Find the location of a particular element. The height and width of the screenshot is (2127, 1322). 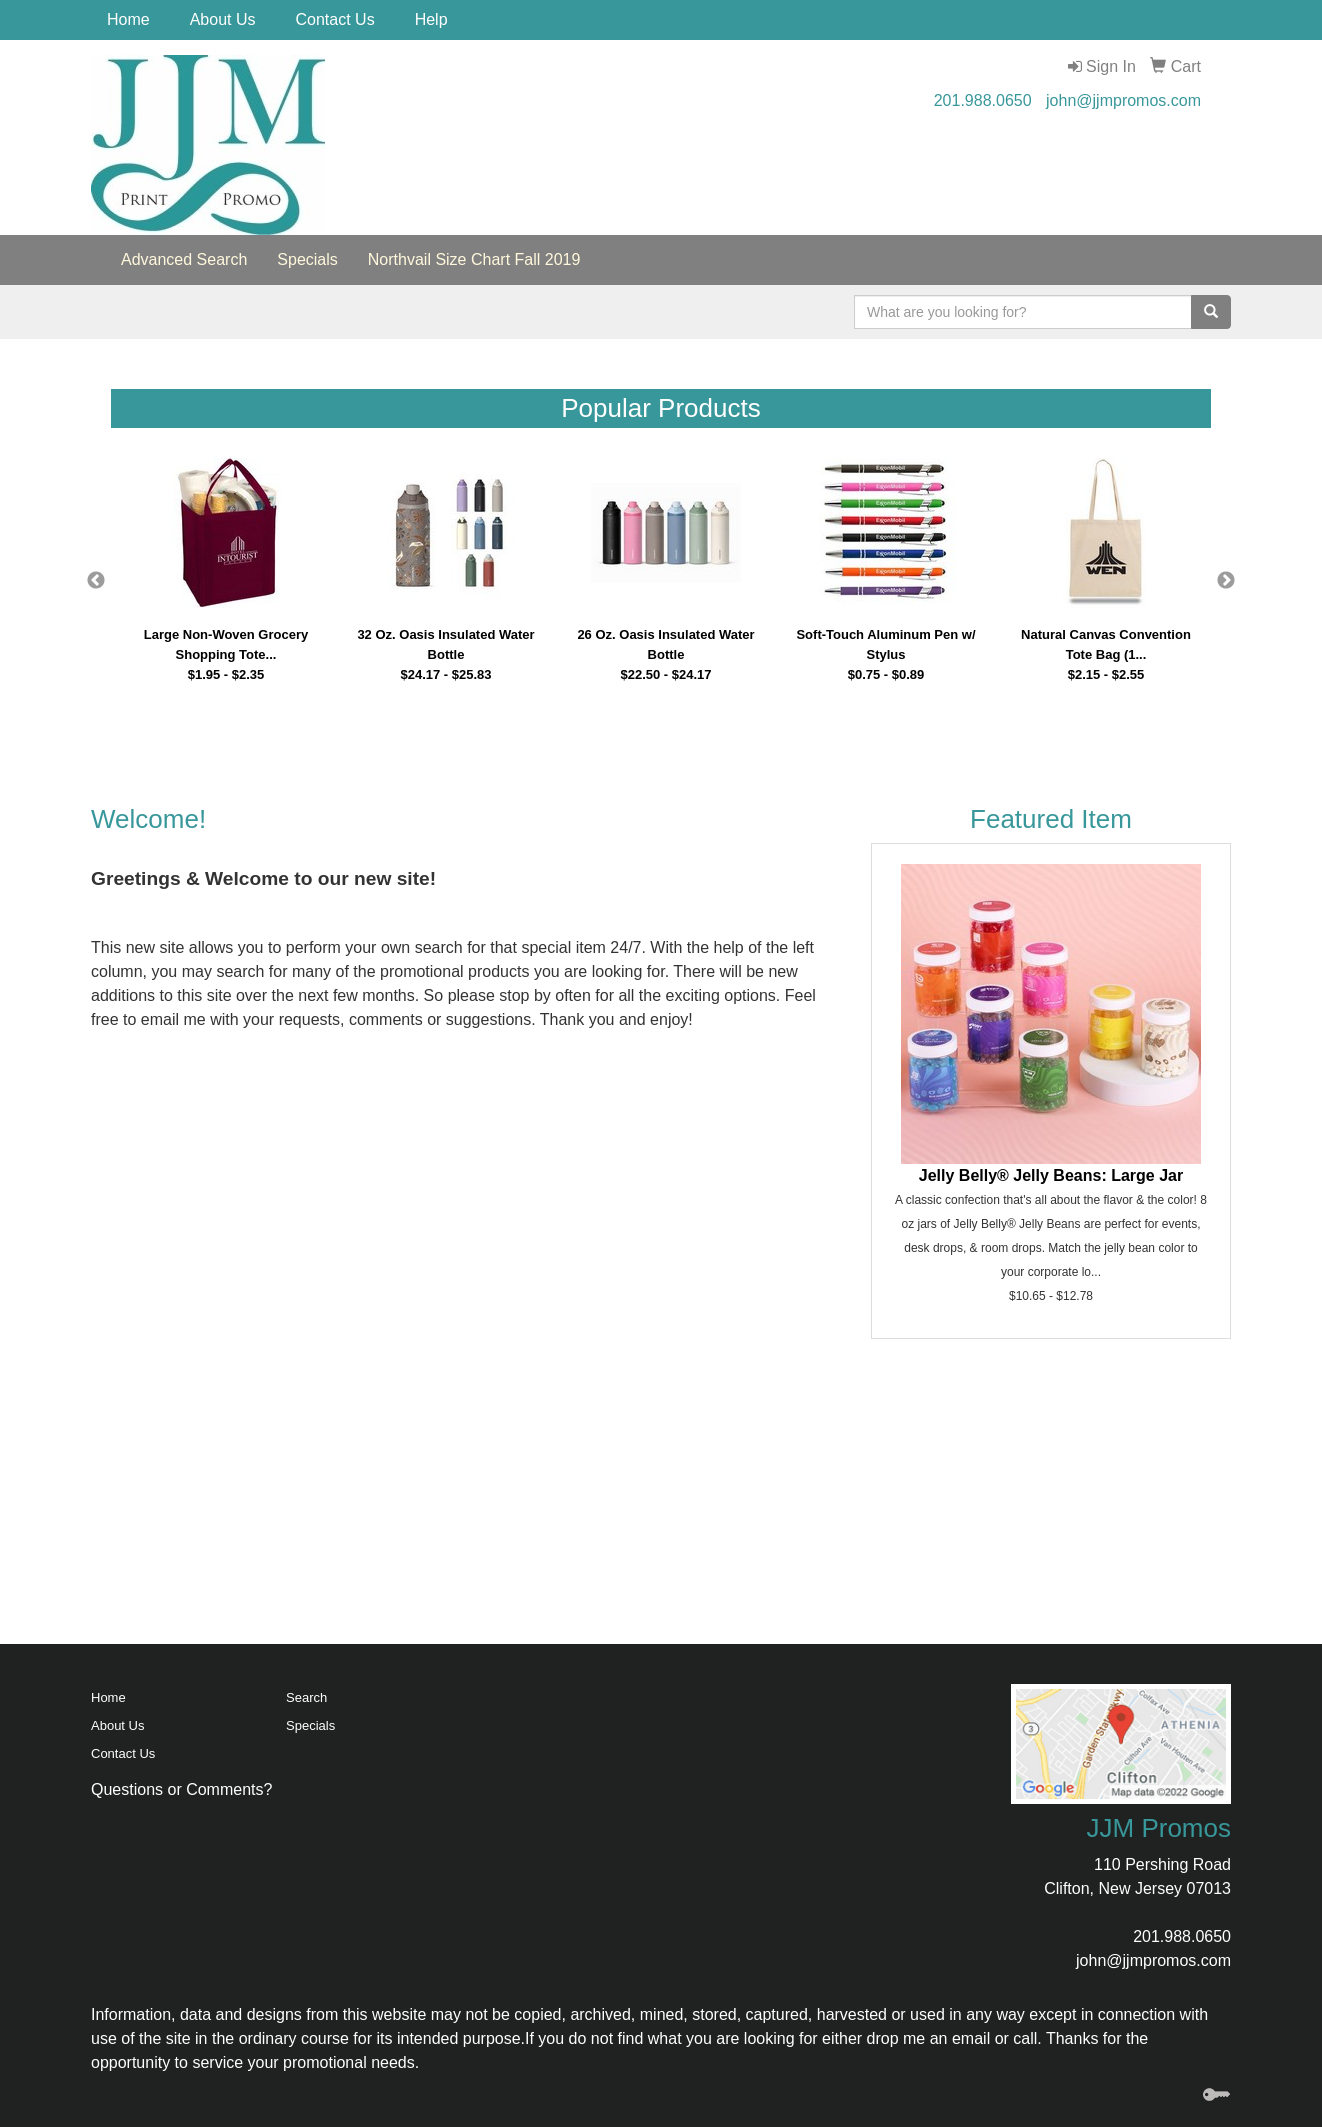

john@jjmpromos.com is located at coordinates (1123, 100).